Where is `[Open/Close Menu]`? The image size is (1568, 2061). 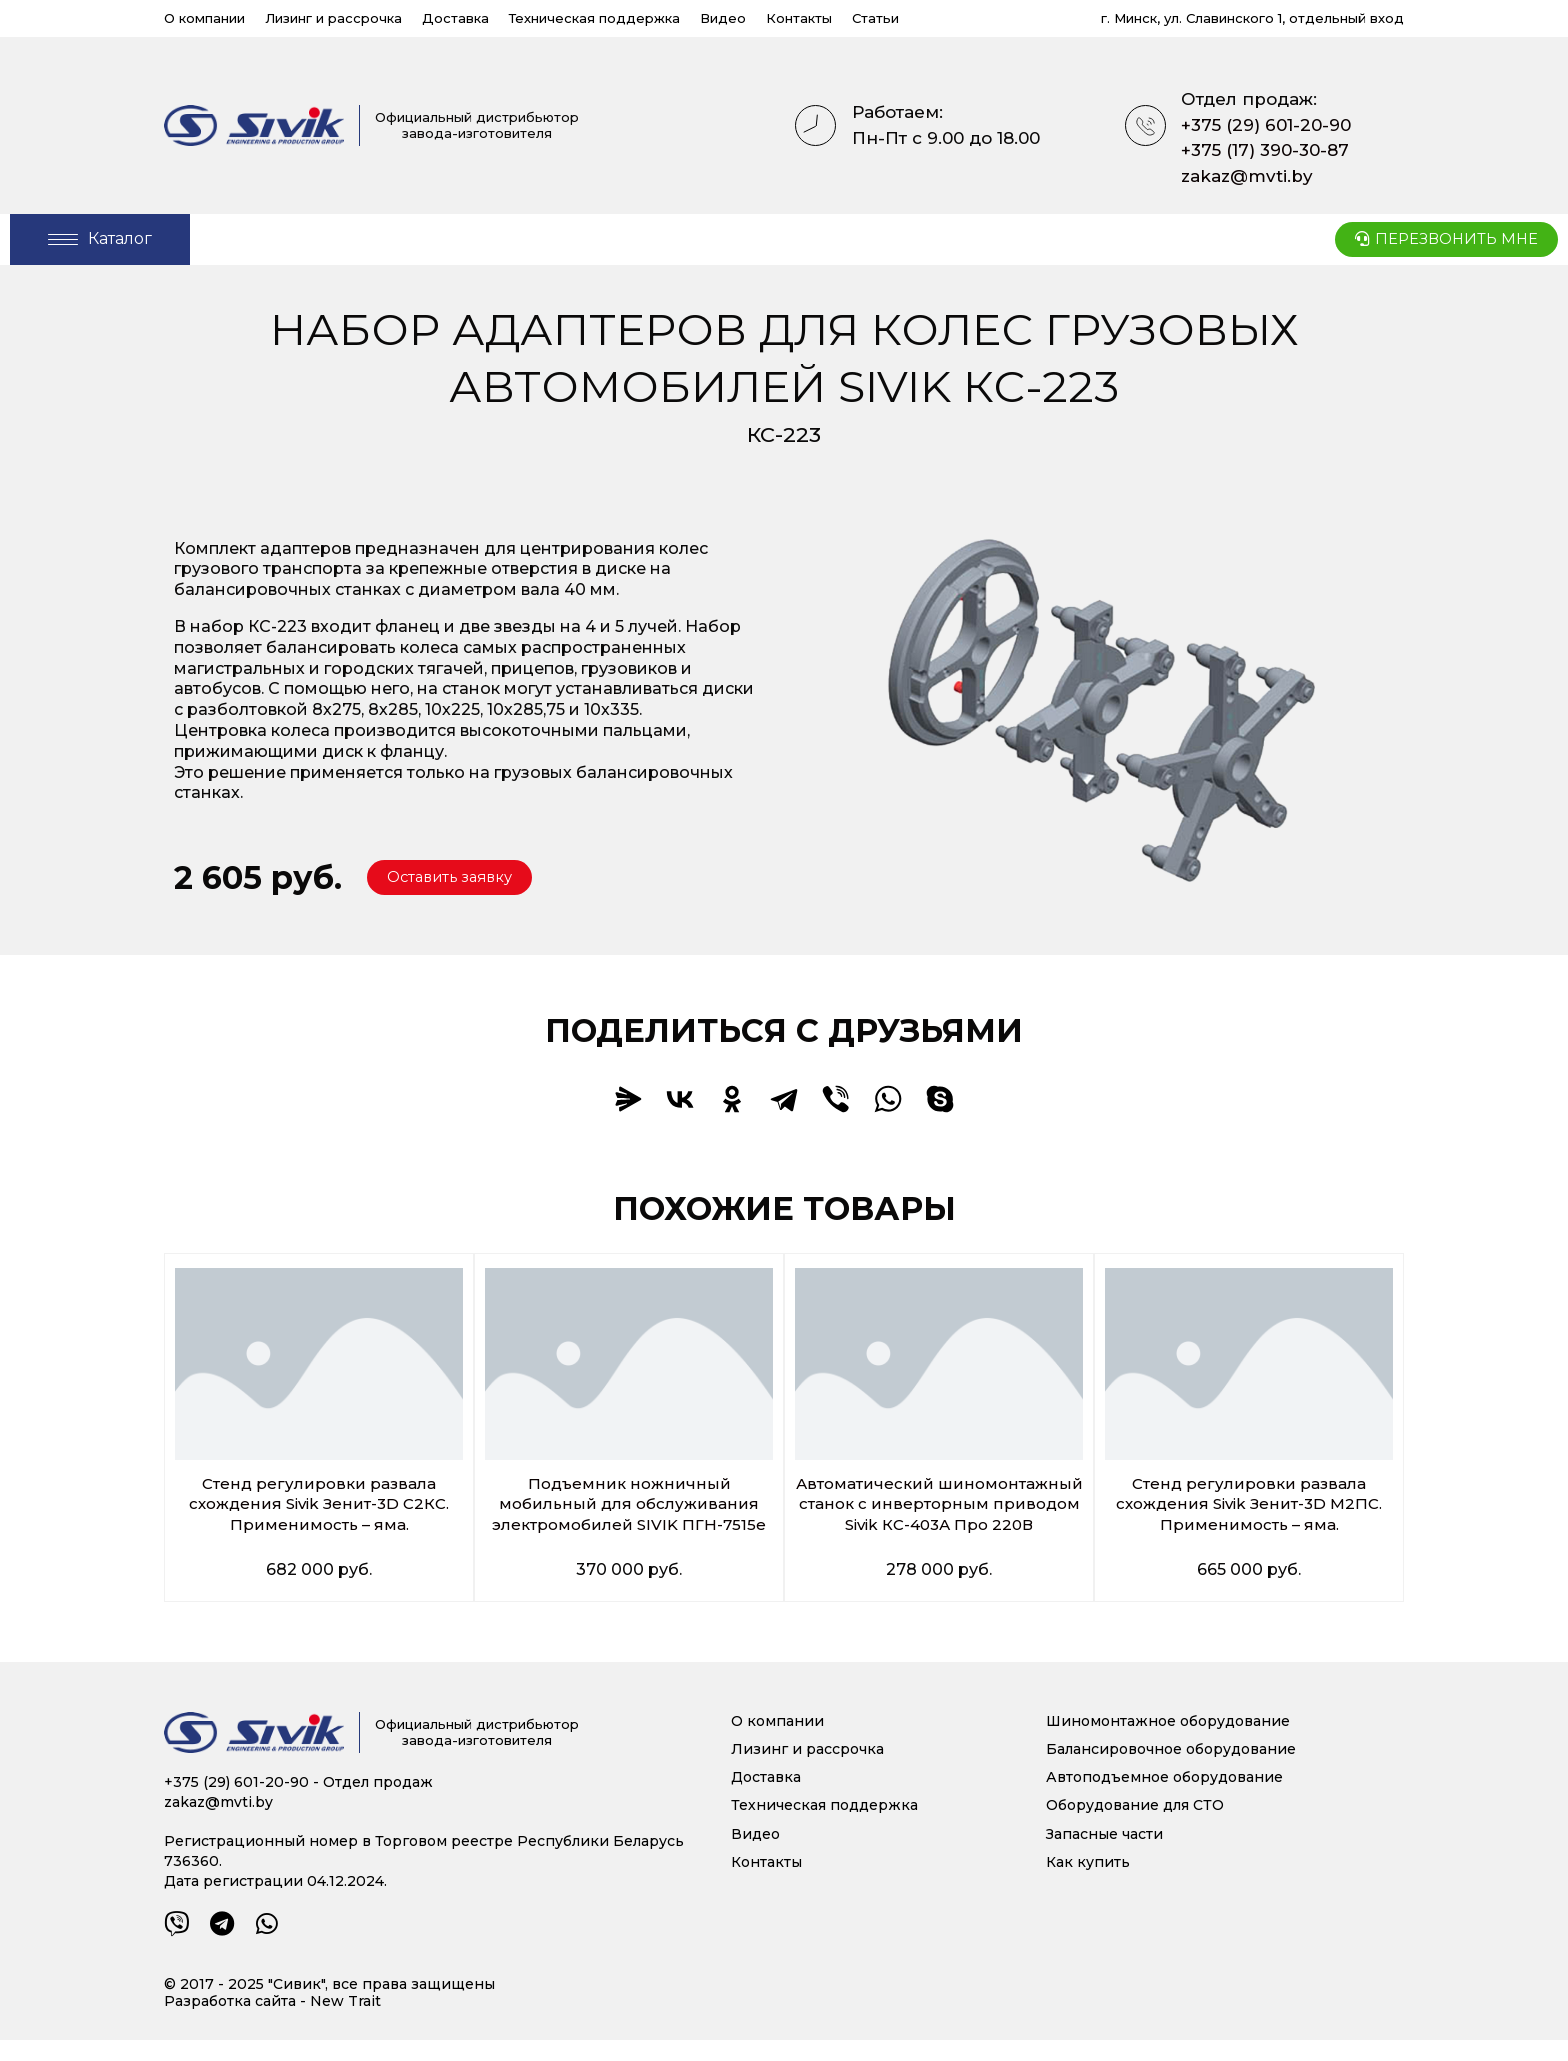
[Open/Close Menu] is located at coordinates (100, 239).